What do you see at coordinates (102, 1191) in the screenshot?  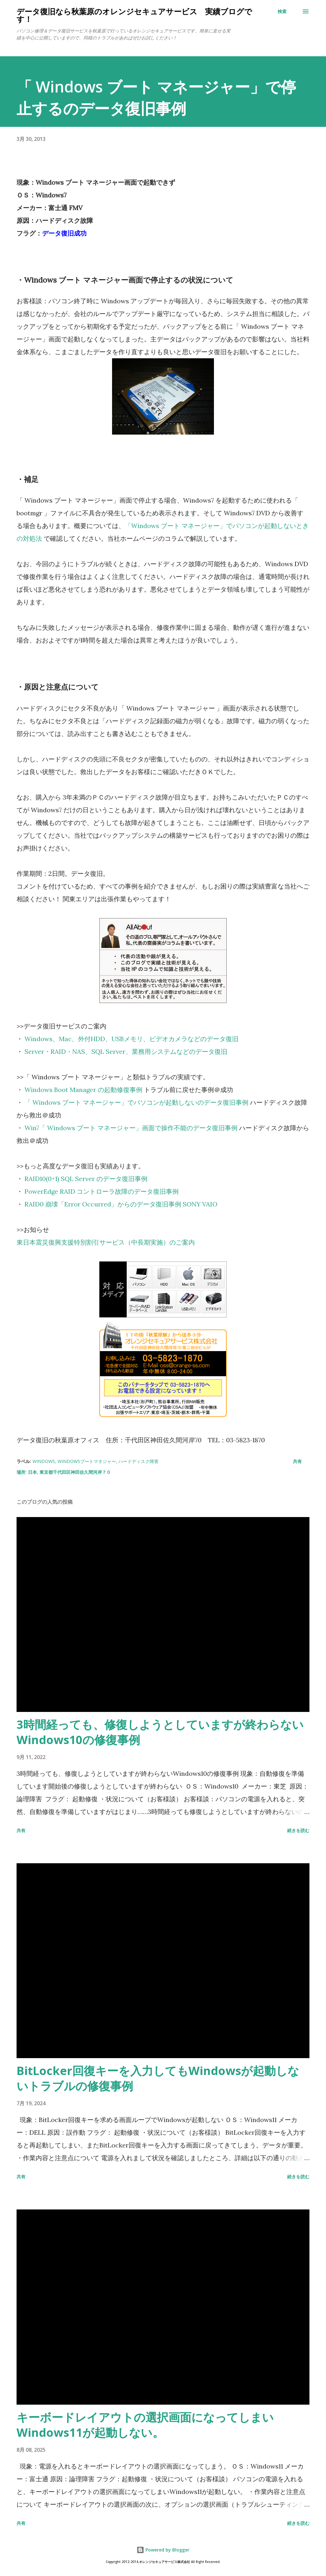 I see `PowerEdge RAID コントローラ故障のデータ復旧事例` at bounding box center [102, 1191].